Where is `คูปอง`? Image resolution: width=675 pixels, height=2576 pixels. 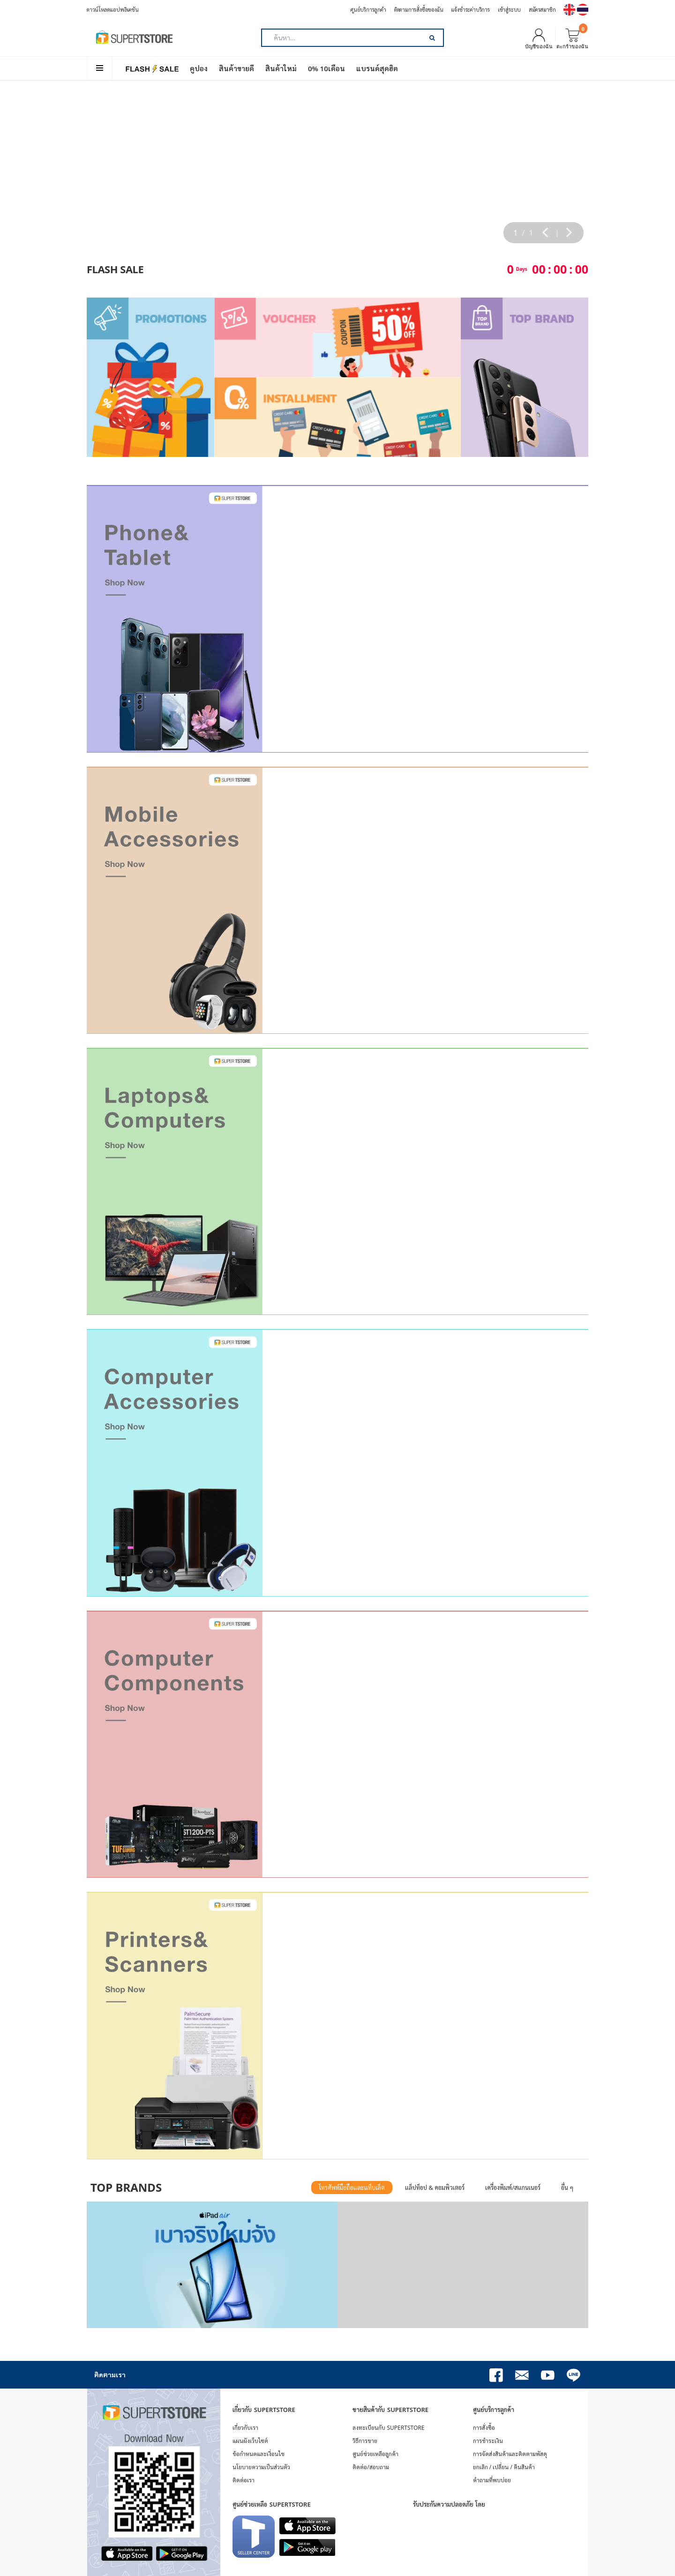
คูปอง is located at coordinates (199, 68).